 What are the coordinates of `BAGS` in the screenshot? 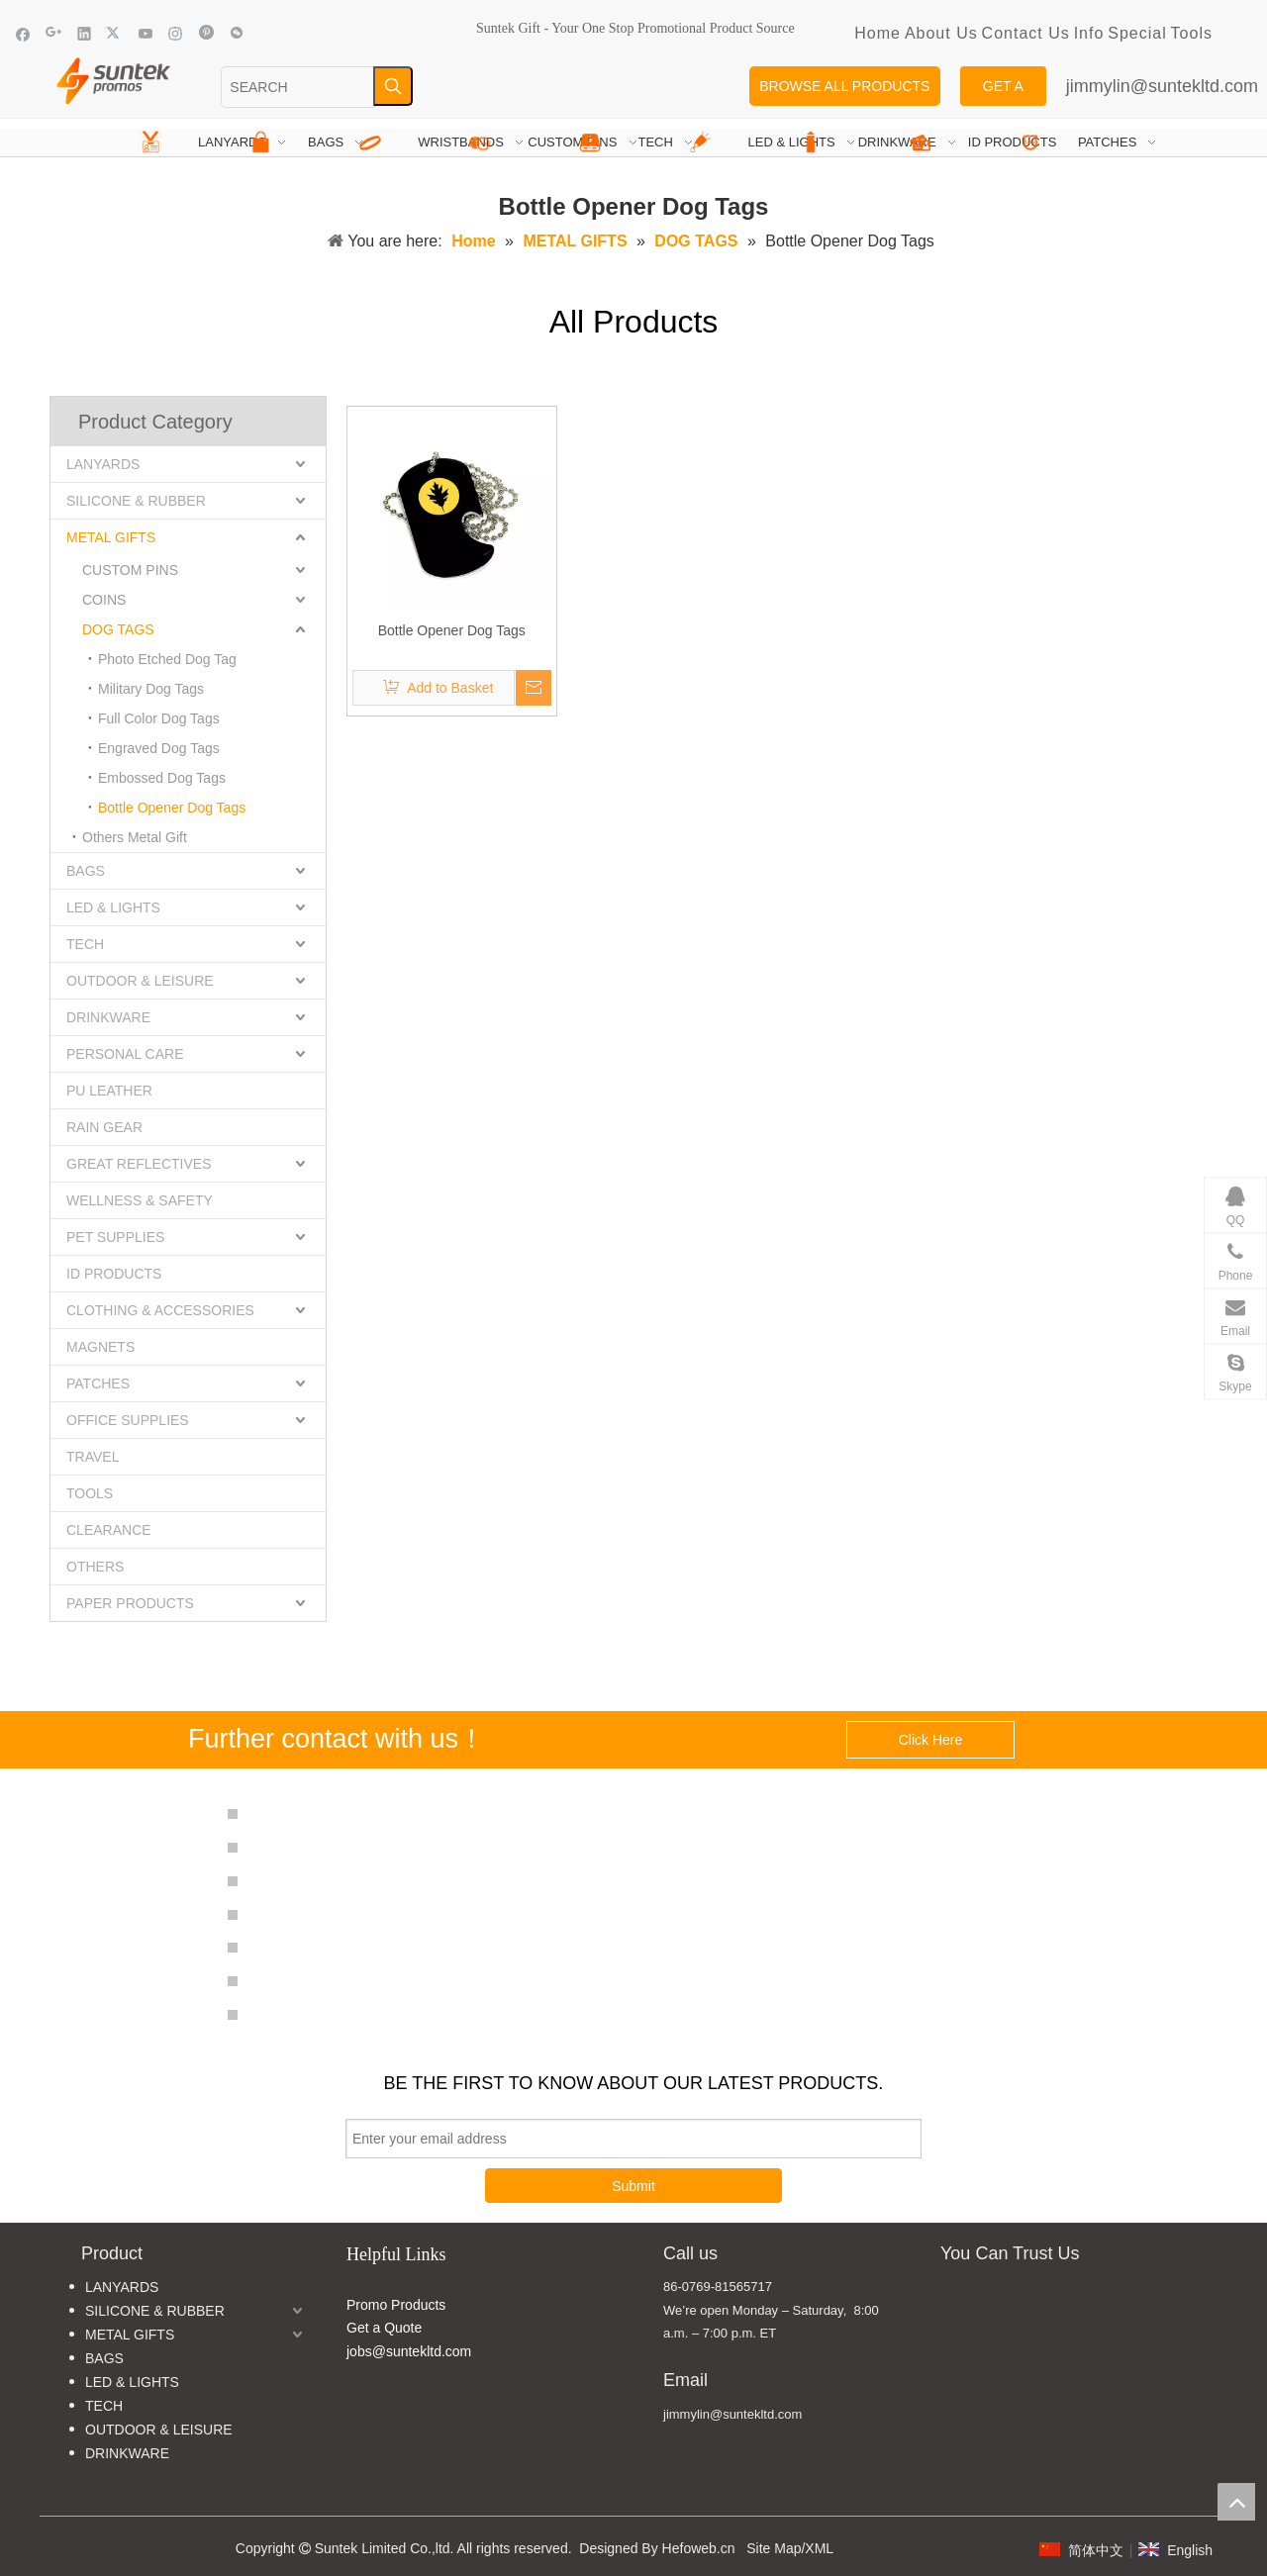 It's located at (85, 871).